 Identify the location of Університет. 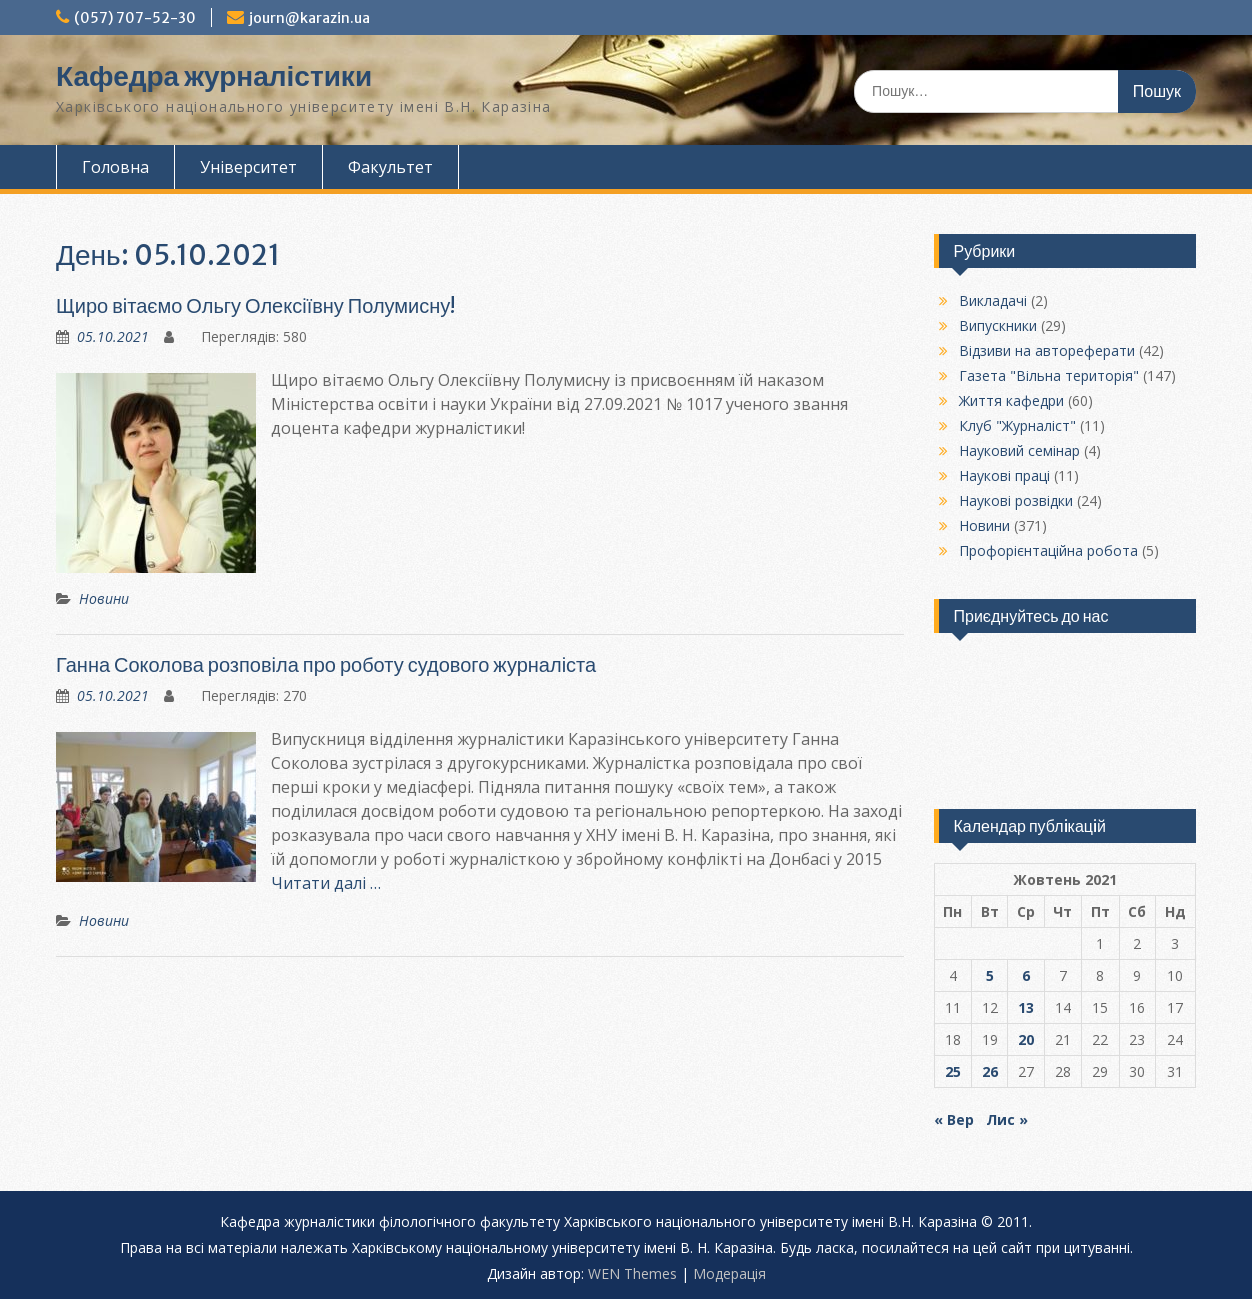
(248, 167).